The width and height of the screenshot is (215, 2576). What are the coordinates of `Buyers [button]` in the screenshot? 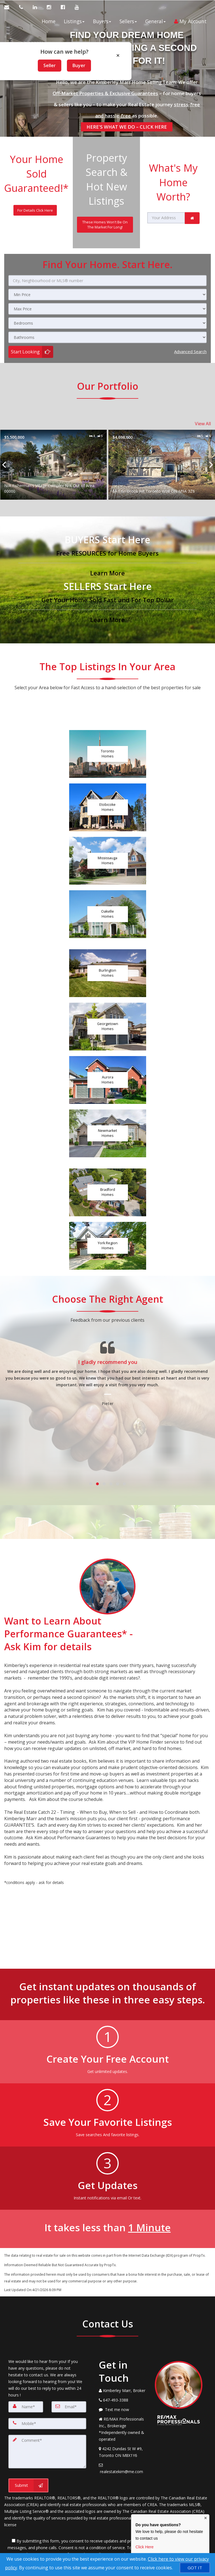 It's located at (102, 21).